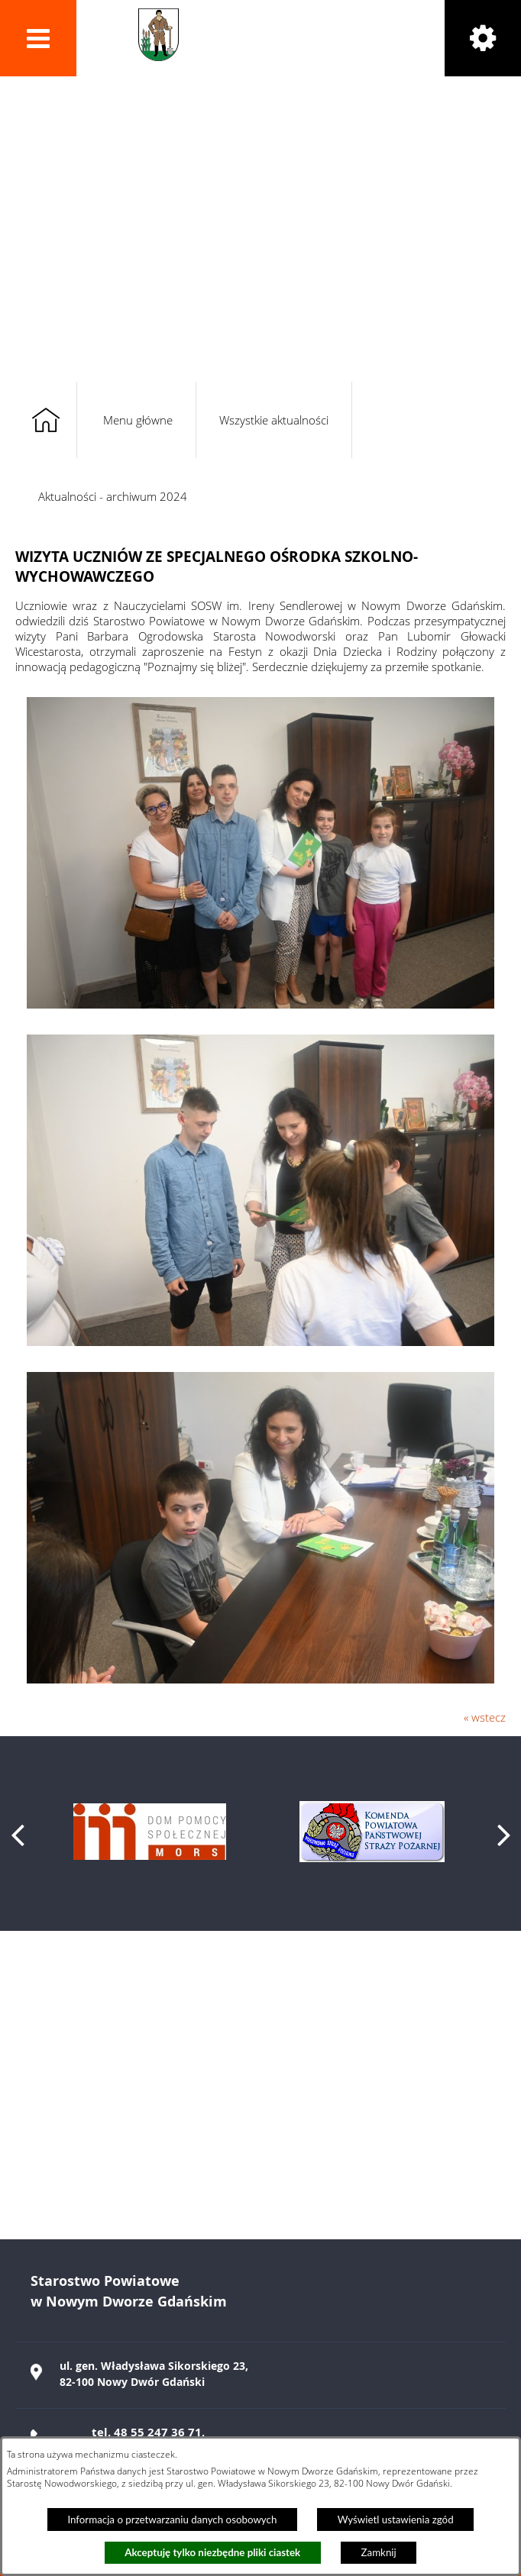 Image resolution: width=521 pixels, height=2576 pixels. What do you see at coordinates (212, 2552) in the screenshot?
I see `Akceptuję tylko niezbędne pliki ciastek` at bounding box center [212, 2552].